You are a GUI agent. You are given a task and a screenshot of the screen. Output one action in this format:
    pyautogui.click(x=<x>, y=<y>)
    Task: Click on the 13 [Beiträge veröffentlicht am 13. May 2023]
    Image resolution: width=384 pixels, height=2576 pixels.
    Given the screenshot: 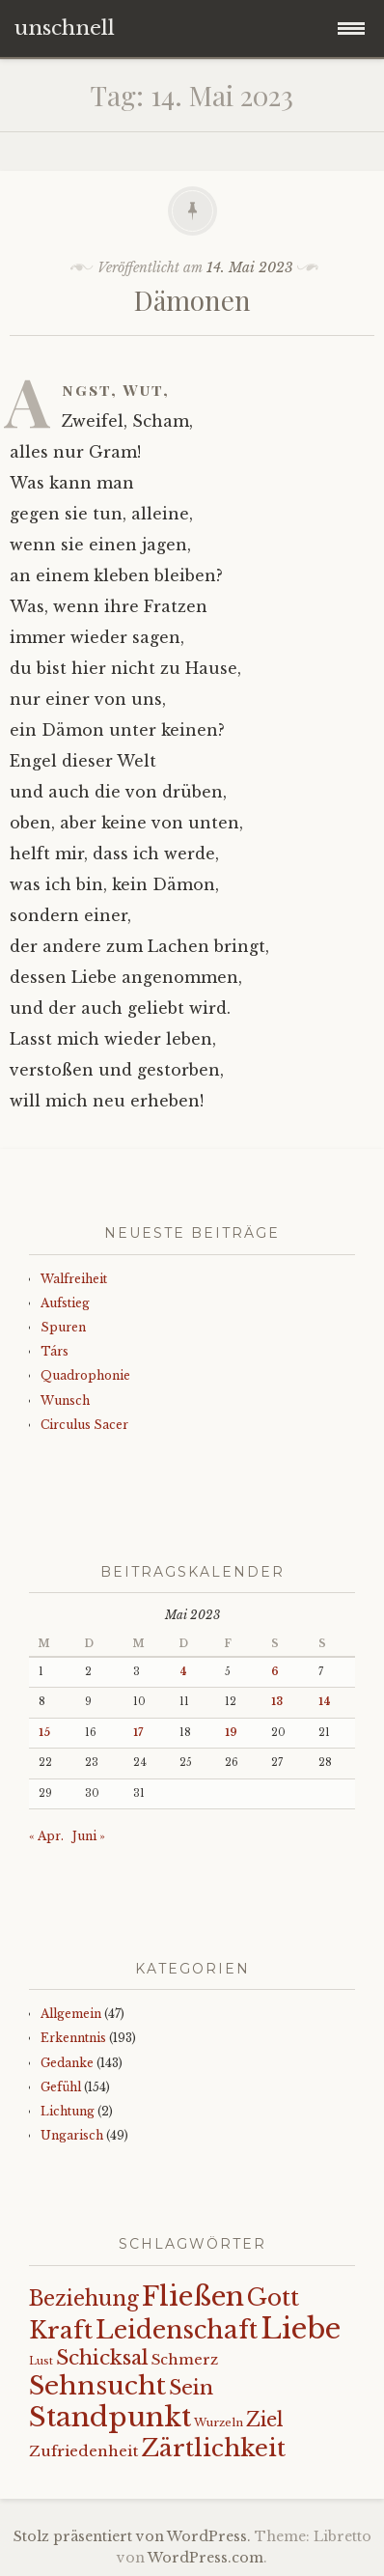 What is the action you would take?
    pyautogui.click(x=277, y=1701)
    